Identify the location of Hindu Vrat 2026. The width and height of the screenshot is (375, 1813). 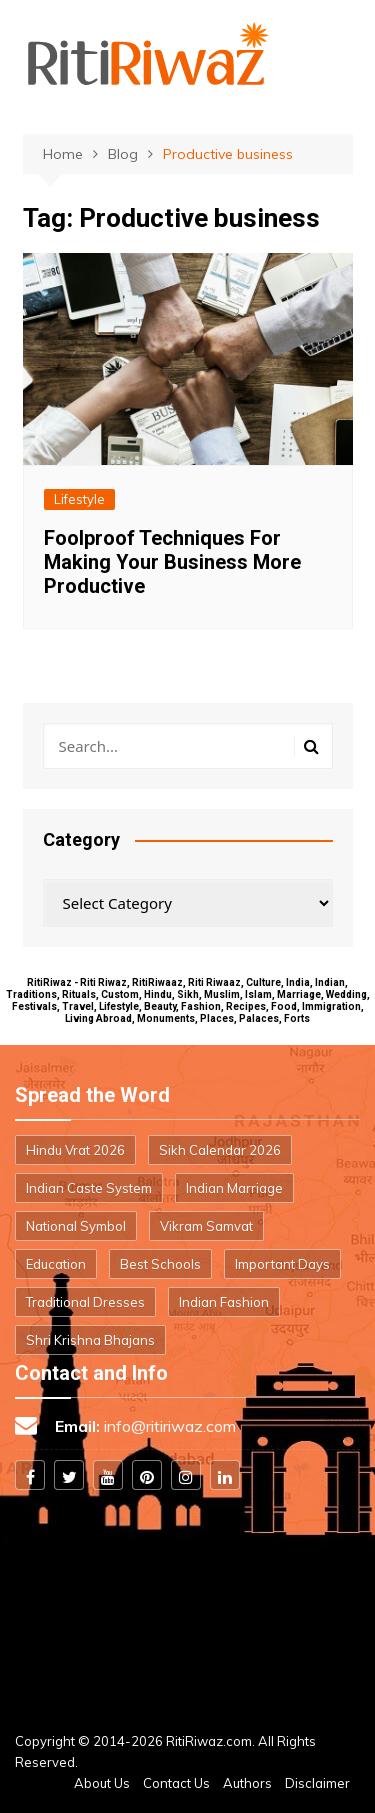
(75, 1150).